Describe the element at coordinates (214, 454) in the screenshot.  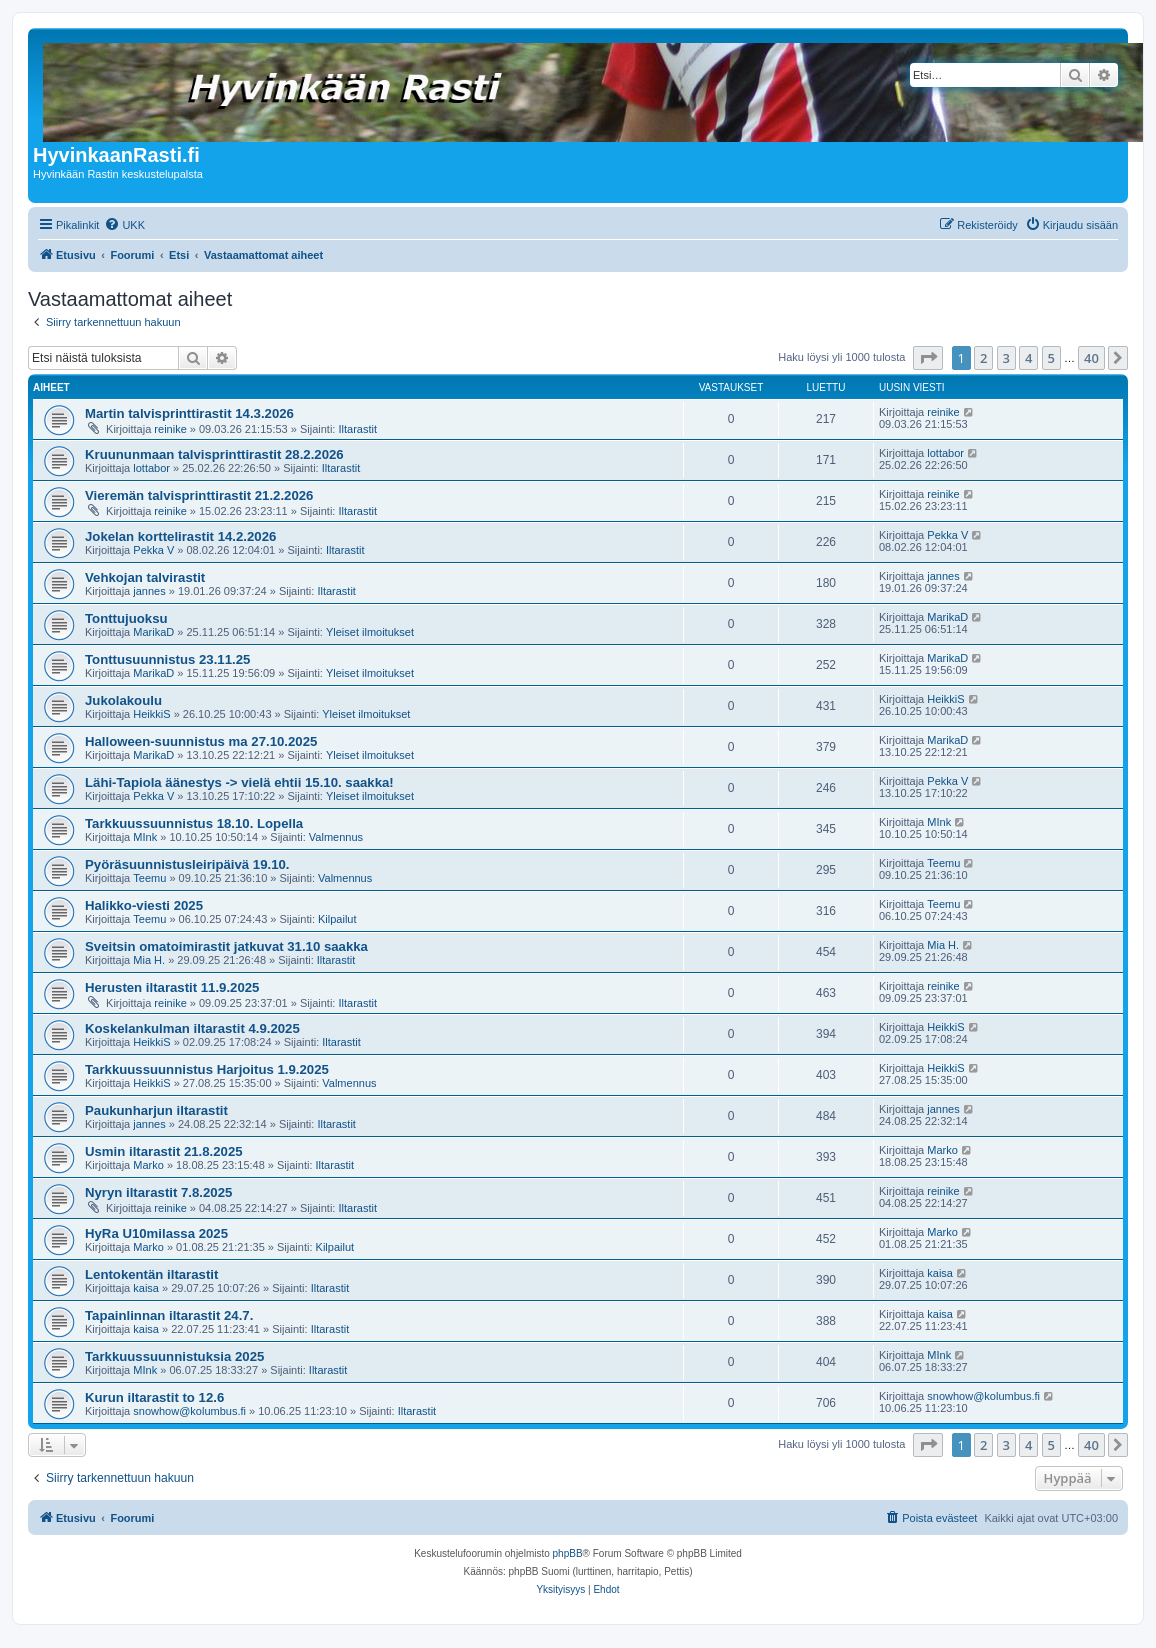
I see `Kruununmaan talvisprinttirastit 28.2.2026` at that location.